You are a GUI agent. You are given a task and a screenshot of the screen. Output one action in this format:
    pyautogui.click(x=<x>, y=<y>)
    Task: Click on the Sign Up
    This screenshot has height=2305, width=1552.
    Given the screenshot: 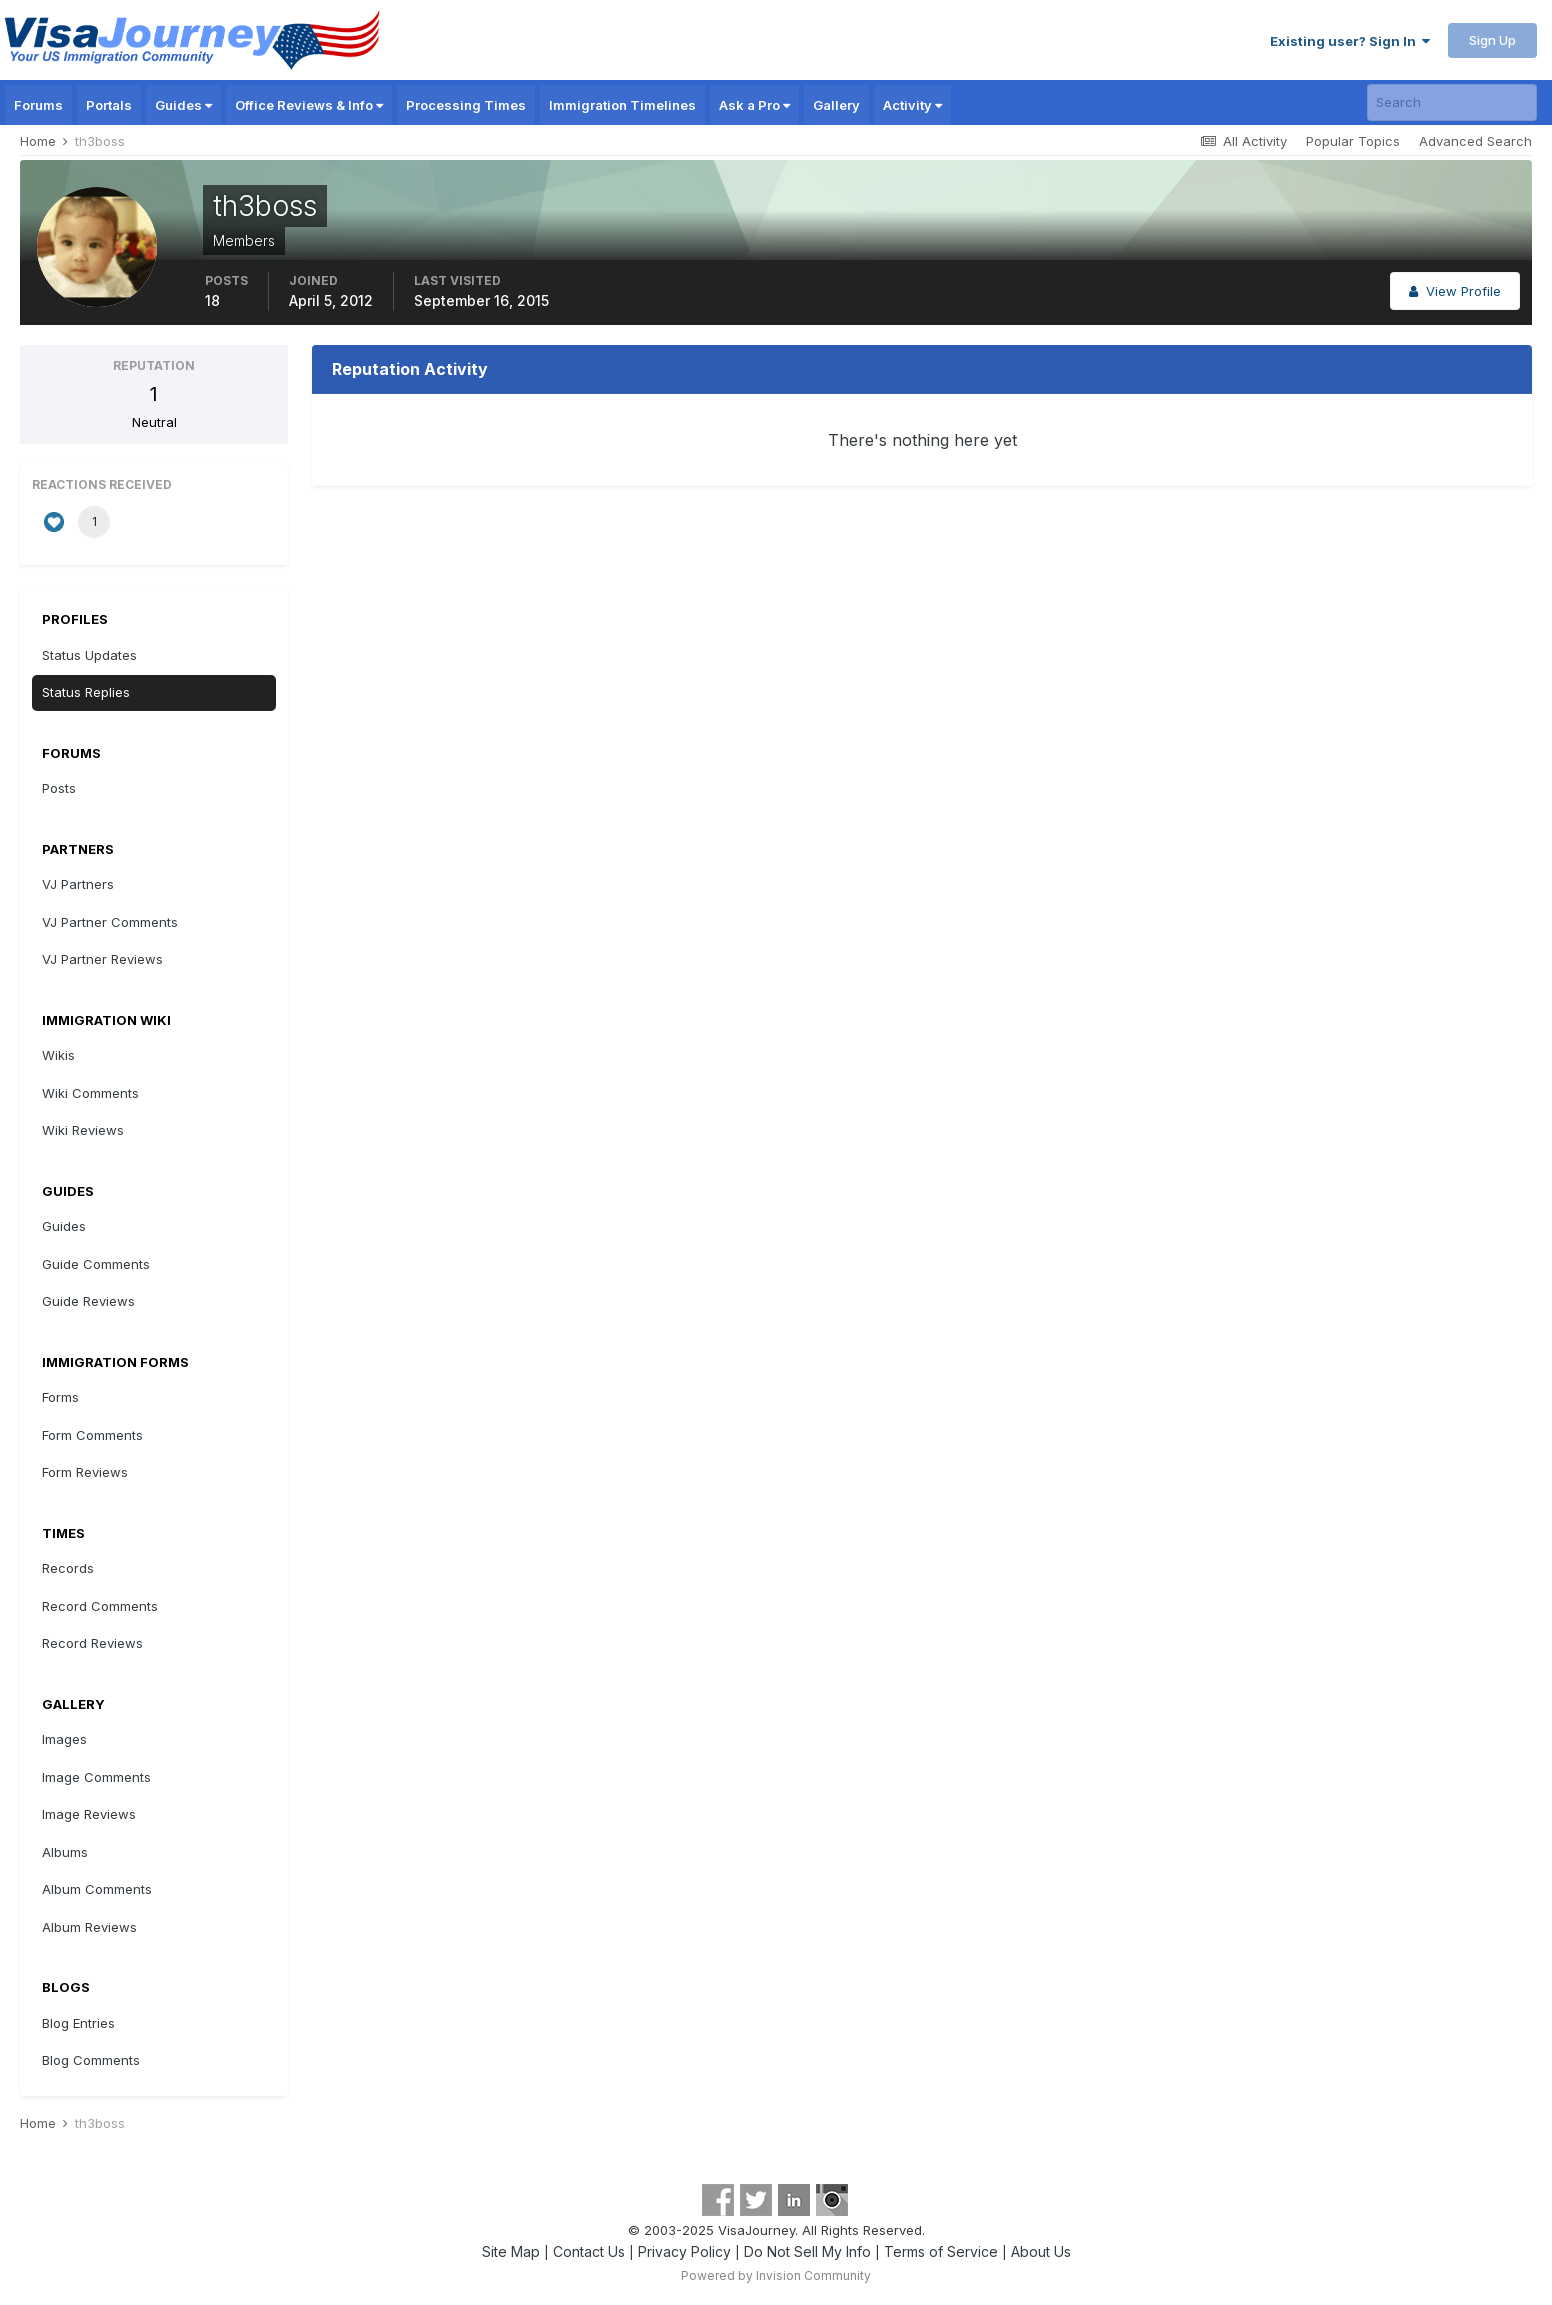 What is the action you would take?
    pyautogui.click(x=1492, y=40)
    